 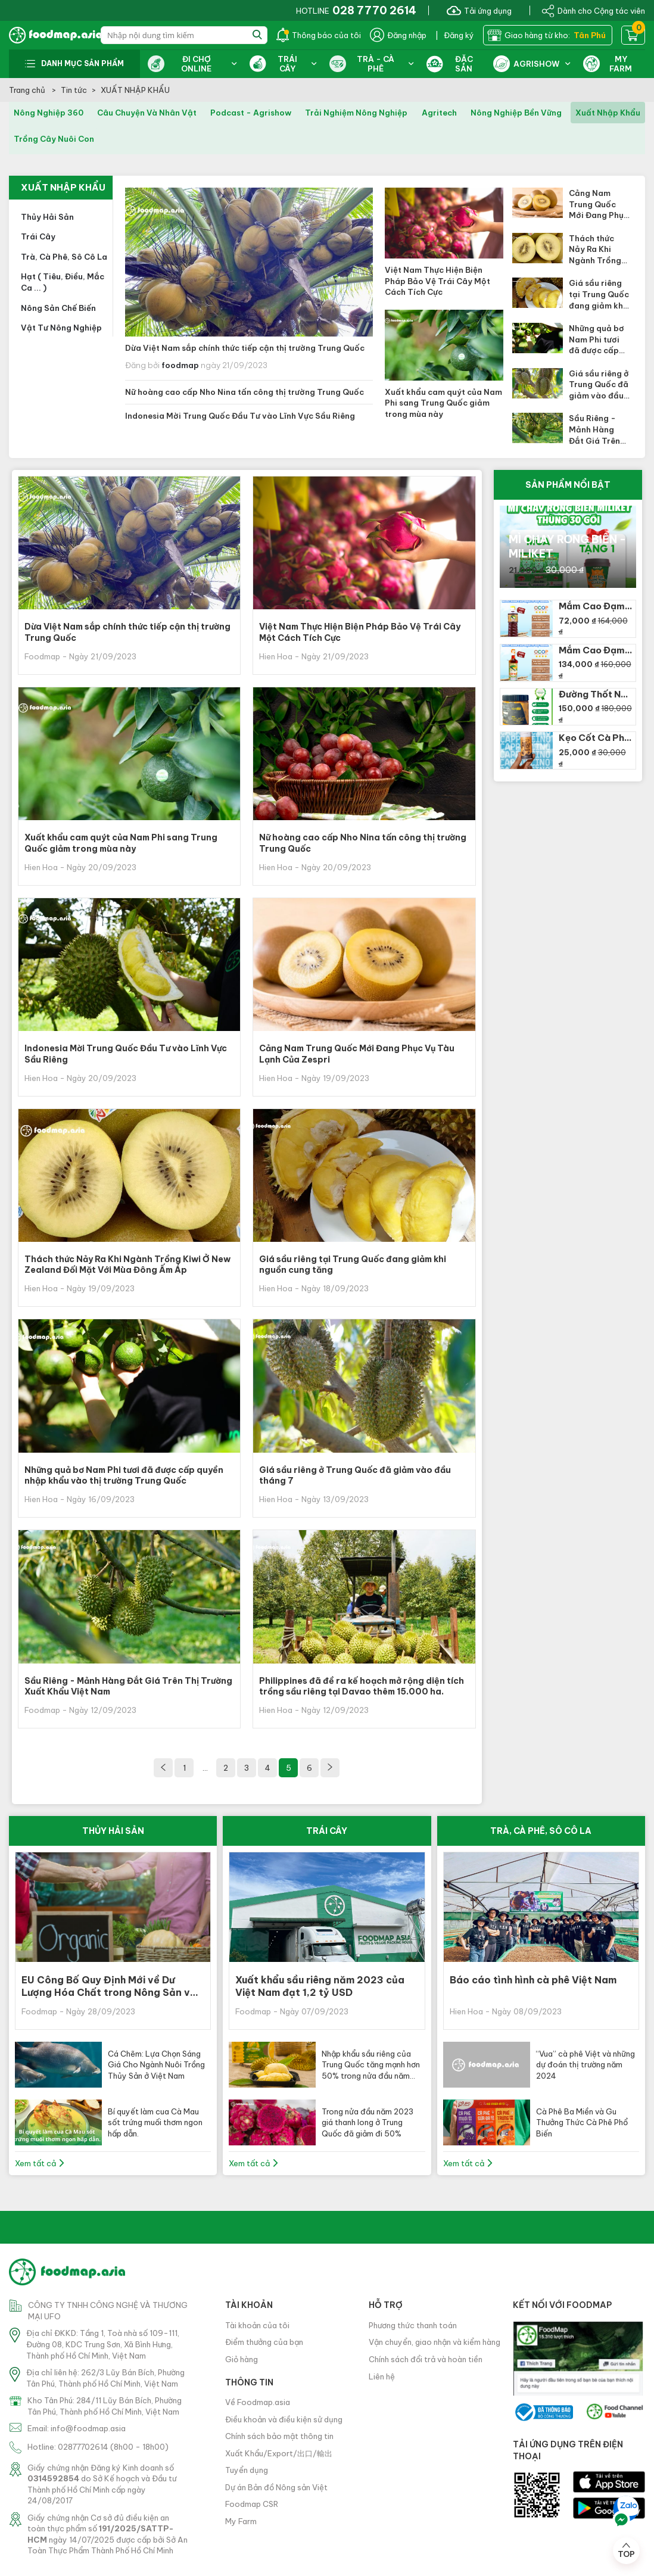 I want to click on Thông báo của tôi, so click(x=318, y=35).